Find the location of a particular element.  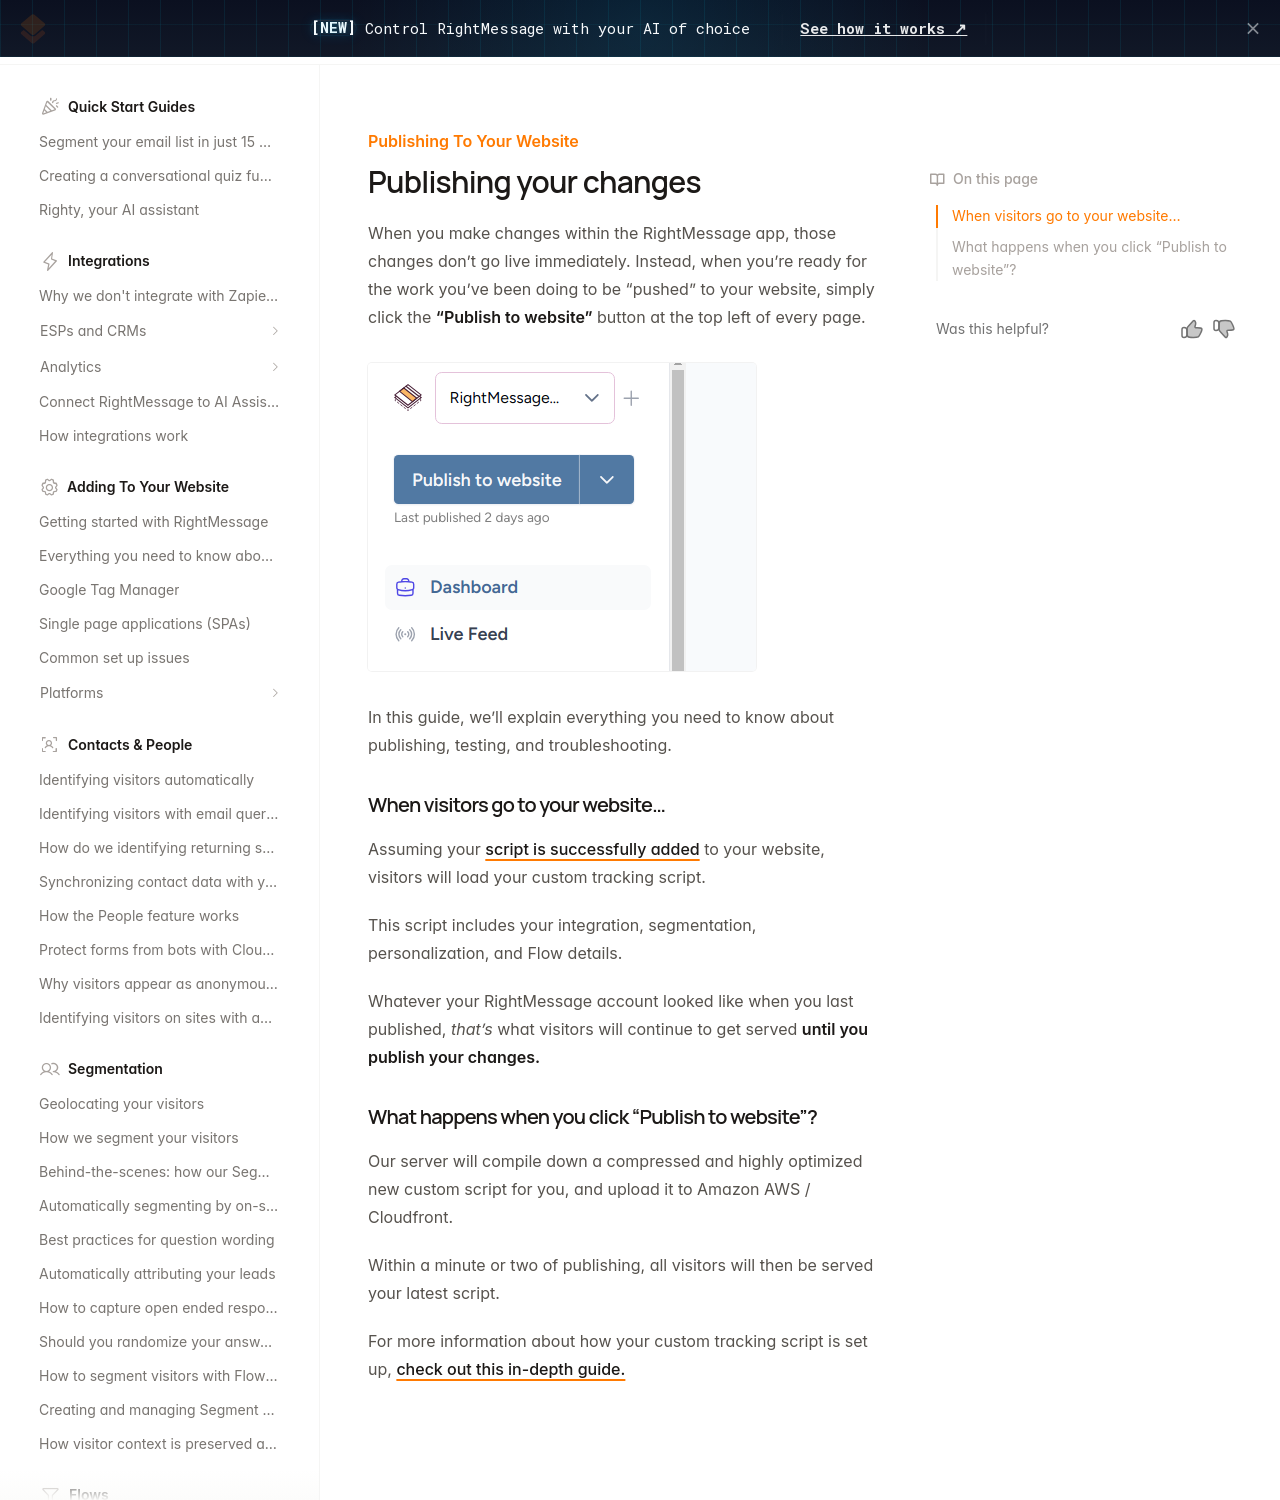

When visitors go to your website… is located at coordinates (1066, 215).